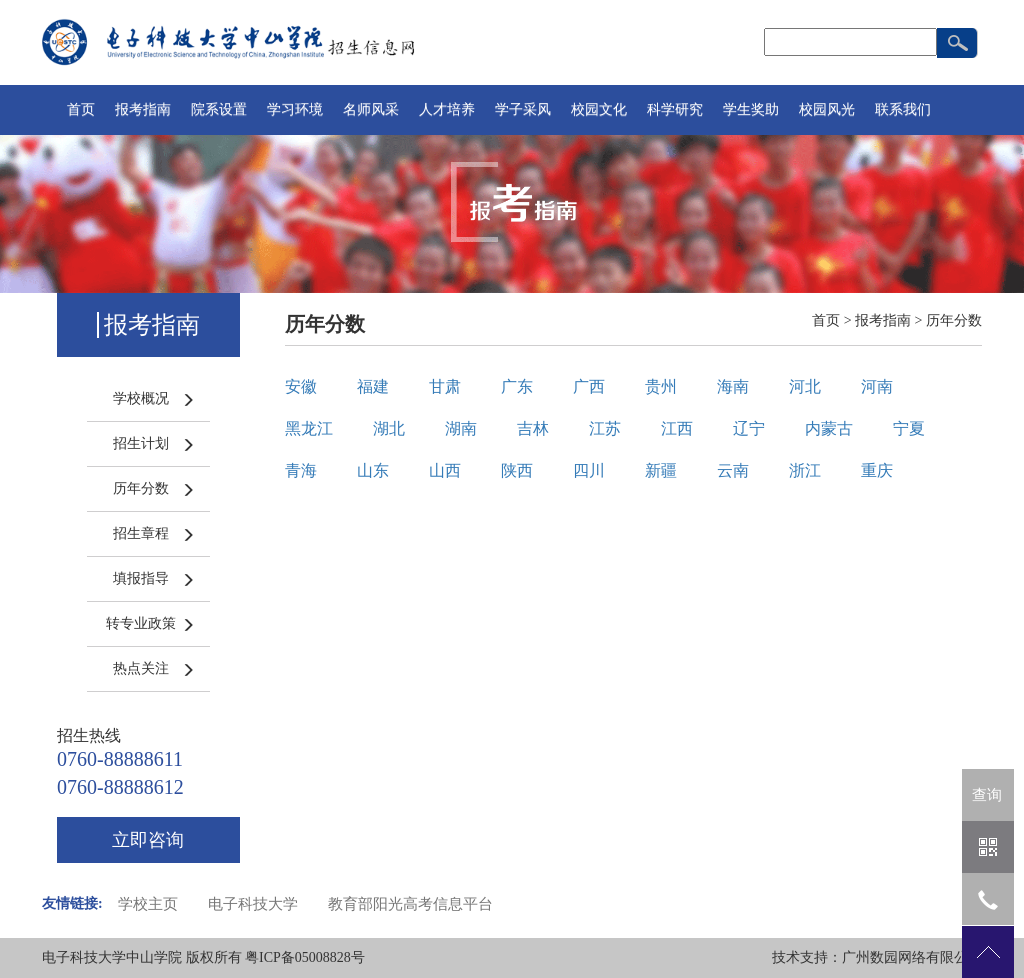  Describe the element at coordinates (447, 109) in the screenshot. I see `人才培养 [button]` at that location.